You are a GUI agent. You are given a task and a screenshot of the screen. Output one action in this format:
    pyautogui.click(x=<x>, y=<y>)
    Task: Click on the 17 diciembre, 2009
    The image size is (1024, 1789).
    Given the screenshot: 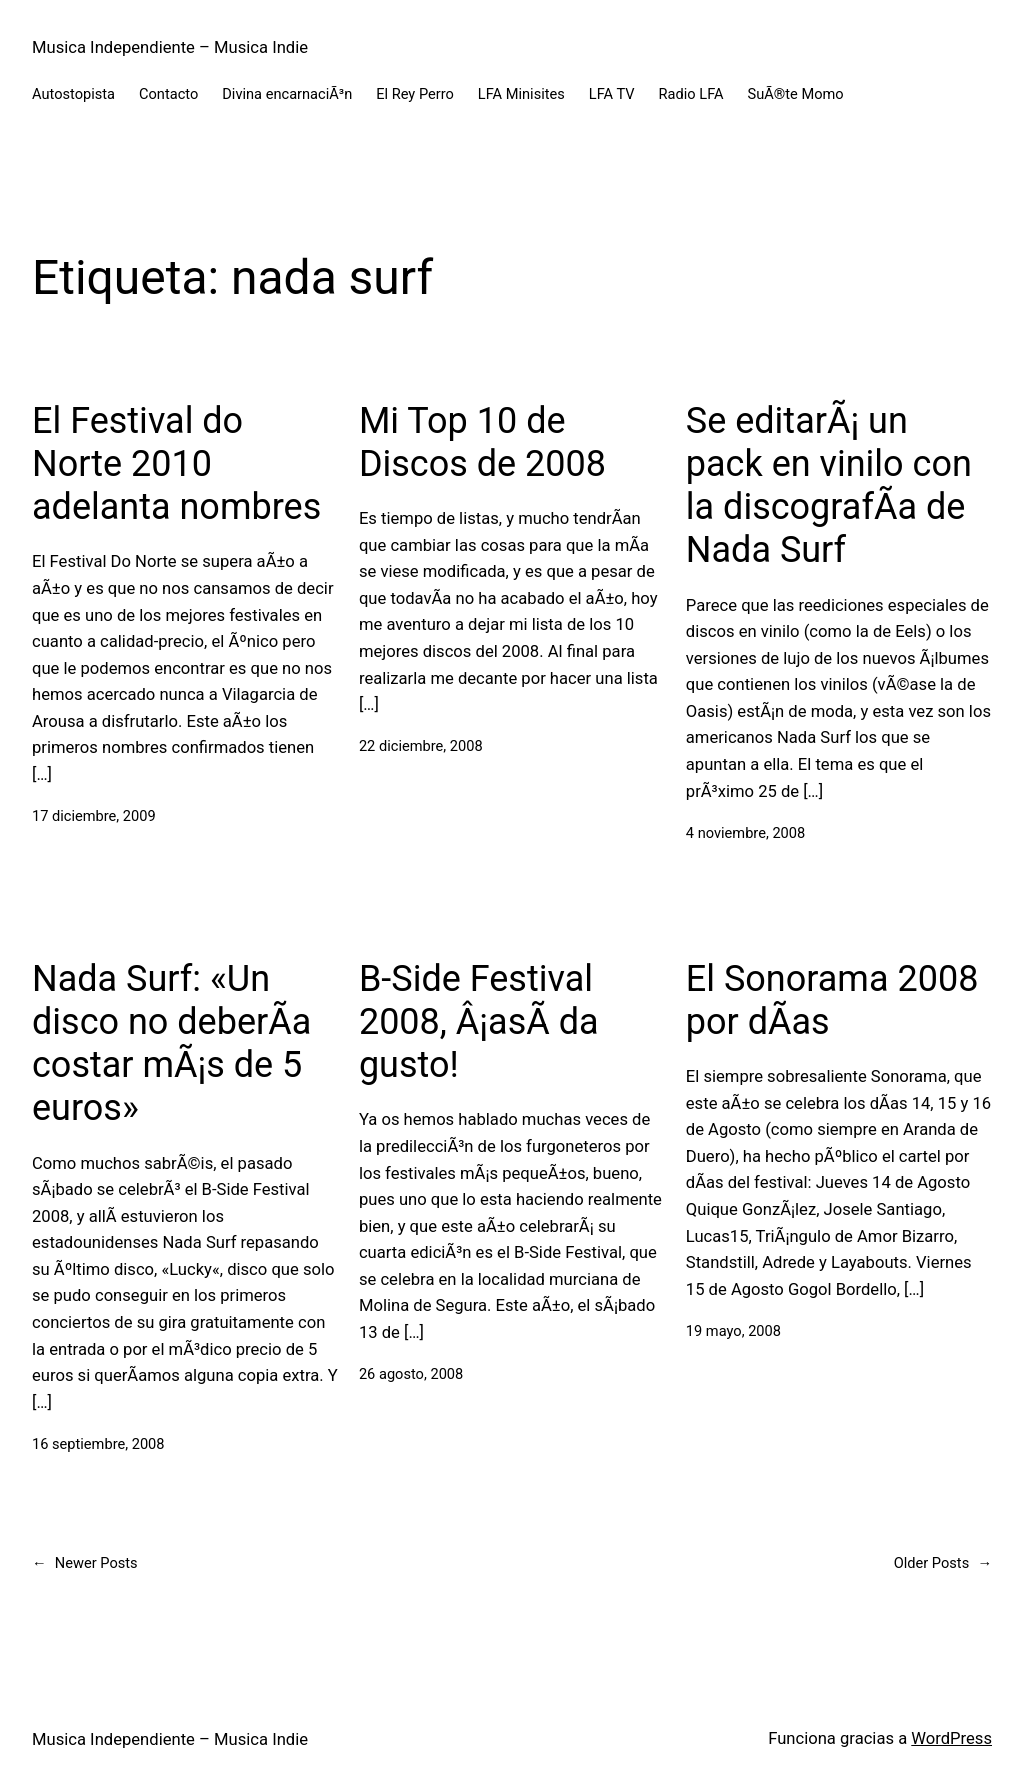 What is the action you would take?
    pyautogui.click(x=94, y=816)
    